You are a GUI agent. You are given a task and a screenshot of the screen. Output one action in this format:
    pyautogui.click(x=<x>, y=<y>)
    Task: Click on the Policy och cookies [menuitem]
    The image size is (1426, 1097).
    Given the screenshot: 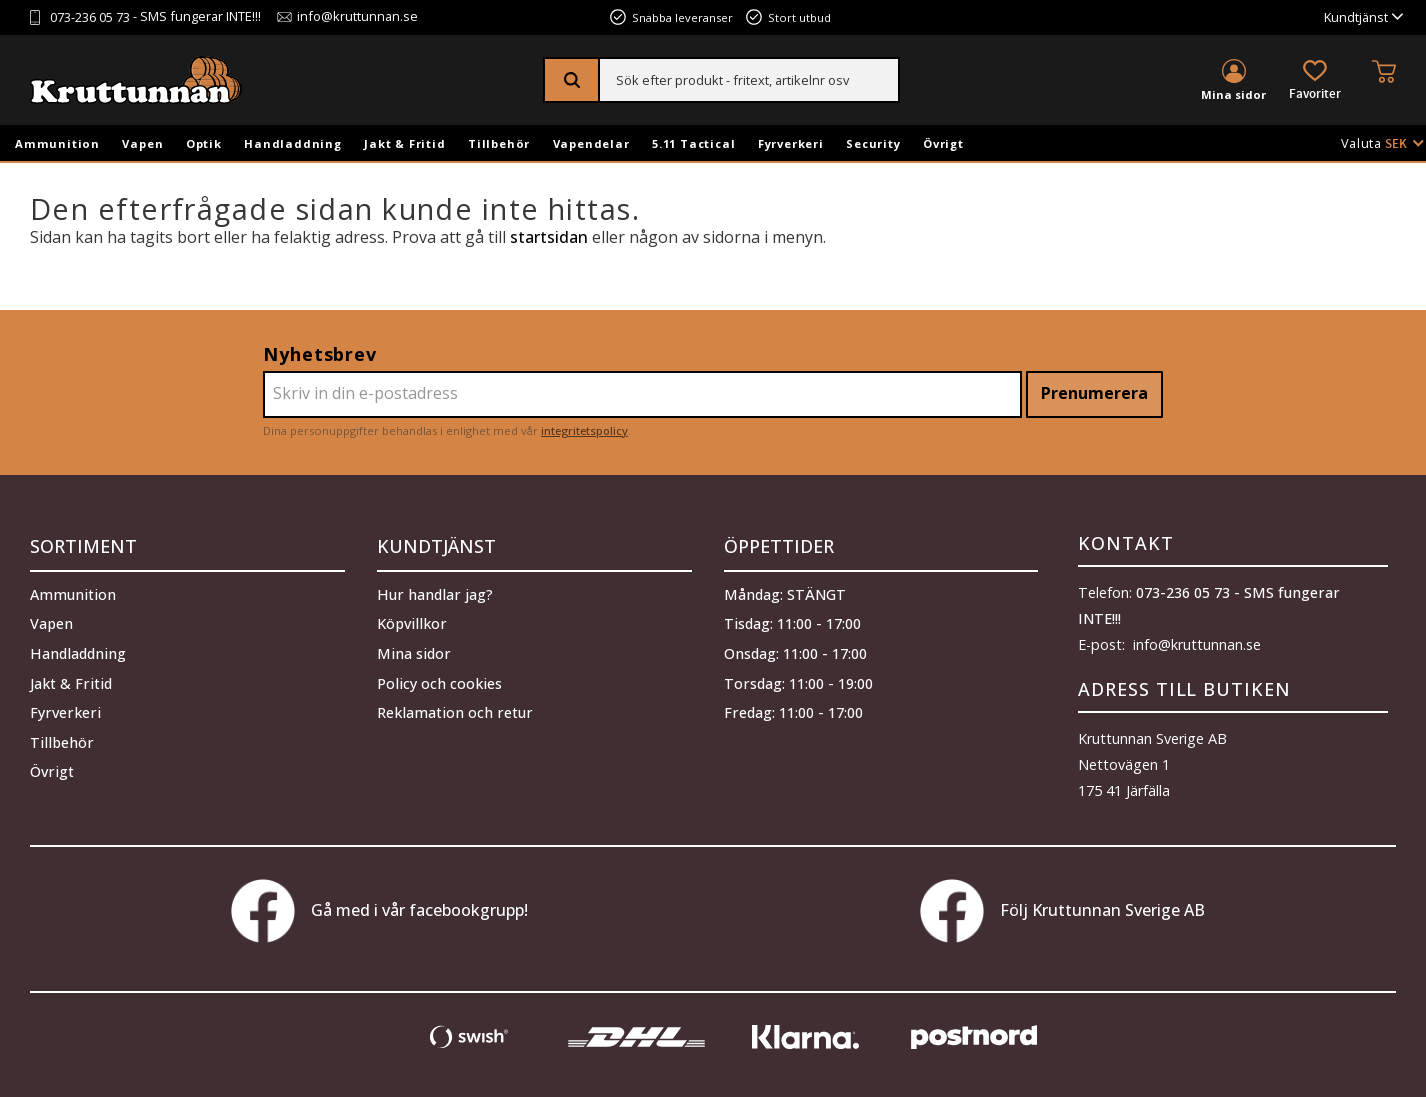 What is the action you would take?
    pyautogui.click(x=439, y=678)
    